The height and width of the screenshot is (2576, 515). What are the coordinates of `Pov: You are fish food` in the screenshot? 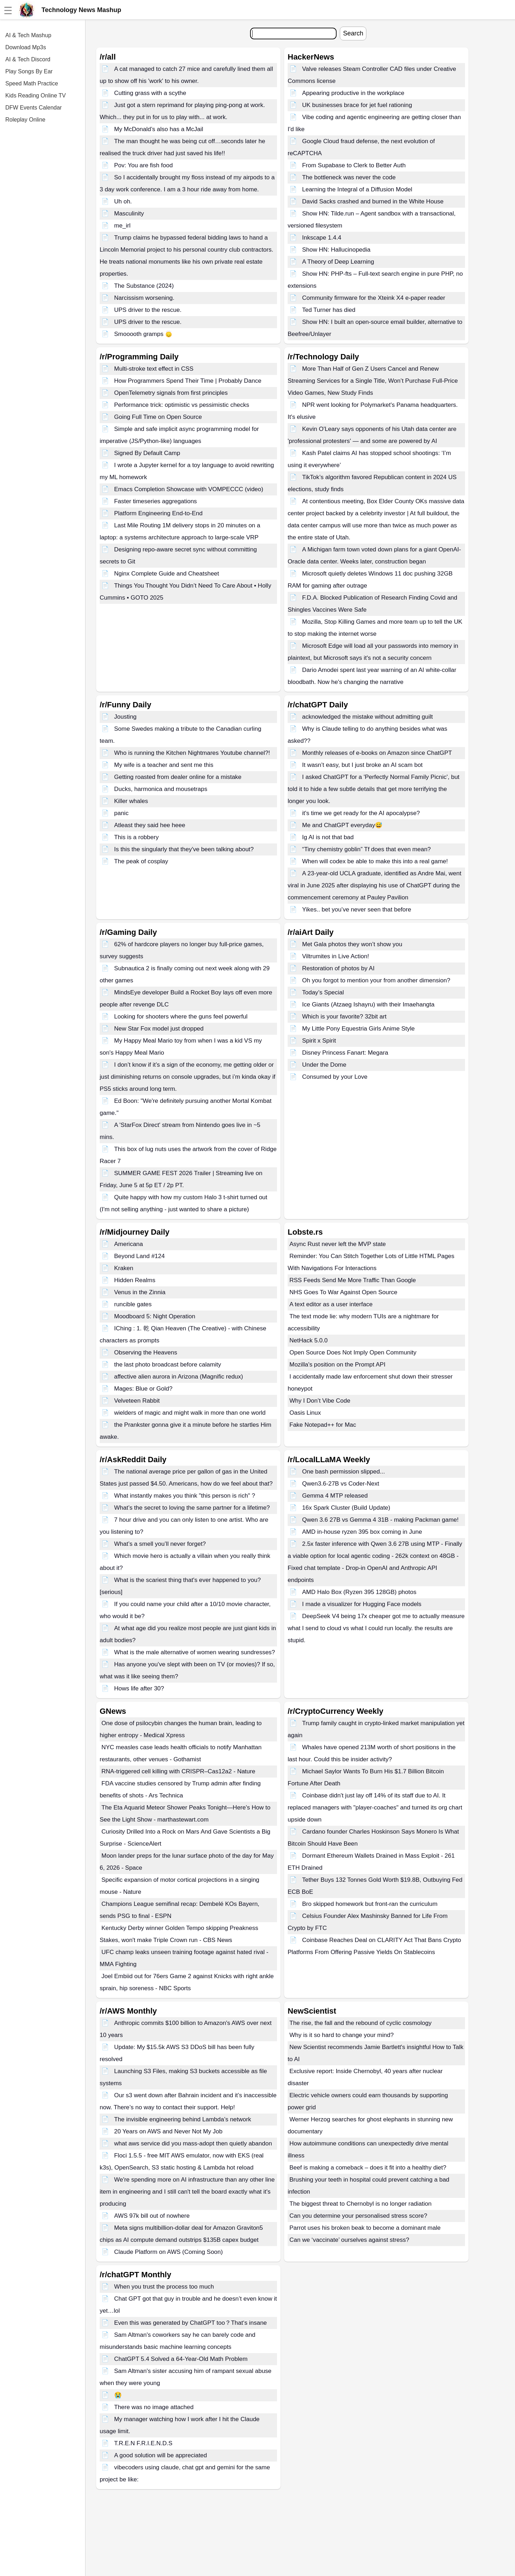 It's located at (143, 165).